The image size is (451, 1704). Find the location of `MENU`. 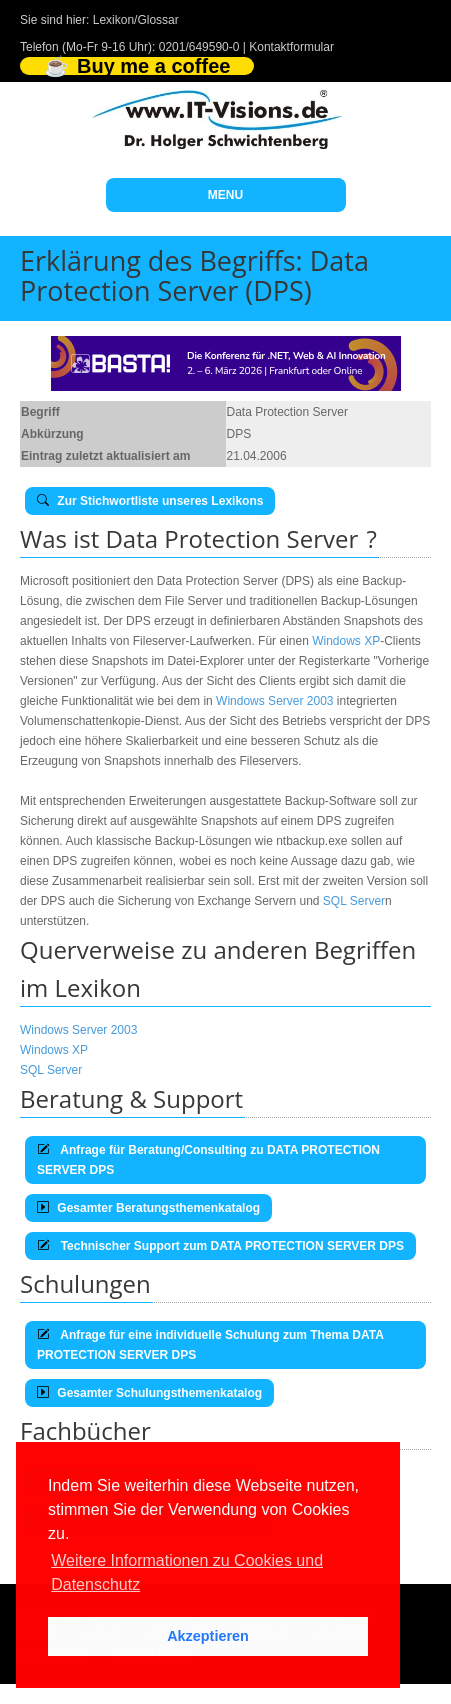

MENU is located at coordinates (225, 195).